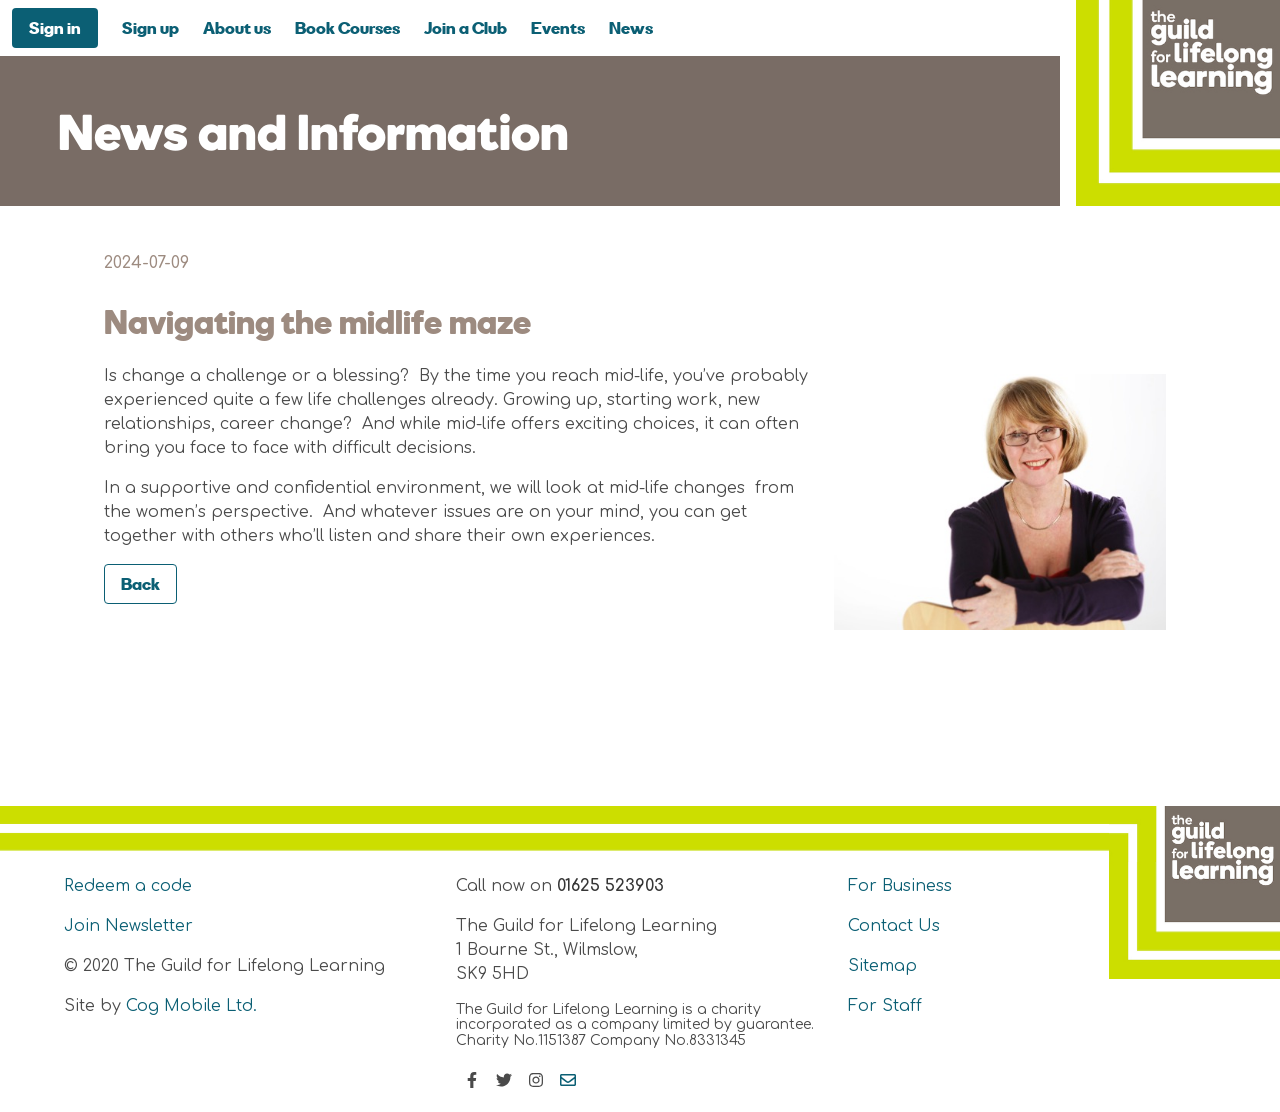 Image resolution: width=1280 pixels, height=1112 pixels. Describe the element at coordinates (55, 27) in the screenshot. I see `Sign in` at that location.